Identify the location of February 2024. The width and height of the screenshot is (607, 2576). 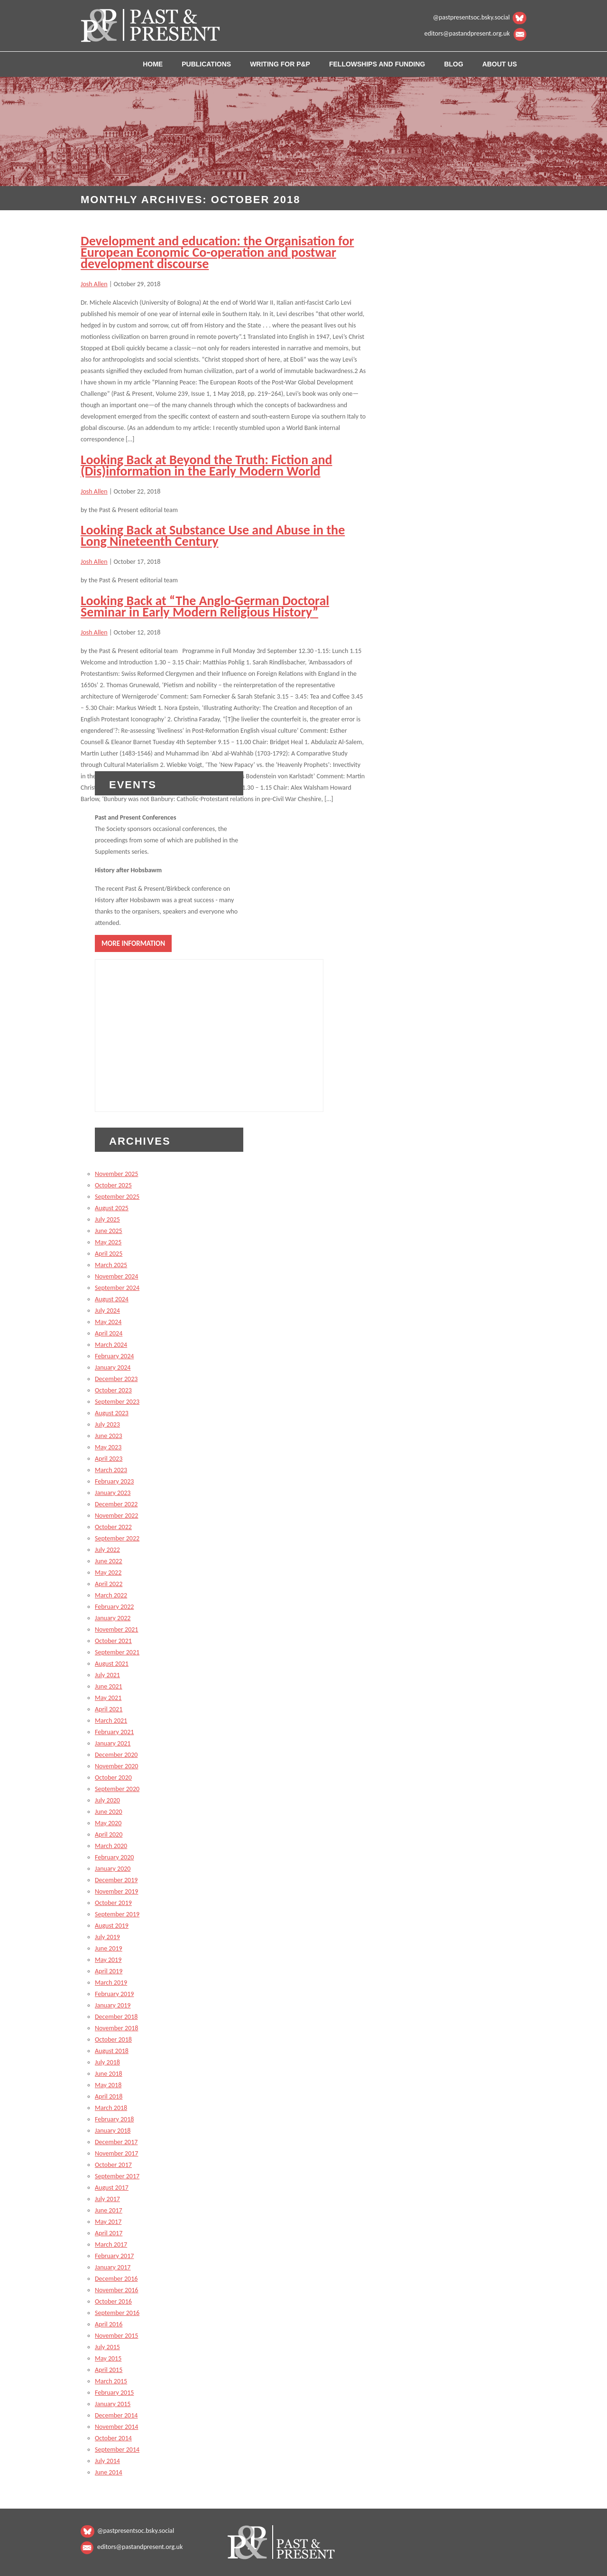
(114, 1356).